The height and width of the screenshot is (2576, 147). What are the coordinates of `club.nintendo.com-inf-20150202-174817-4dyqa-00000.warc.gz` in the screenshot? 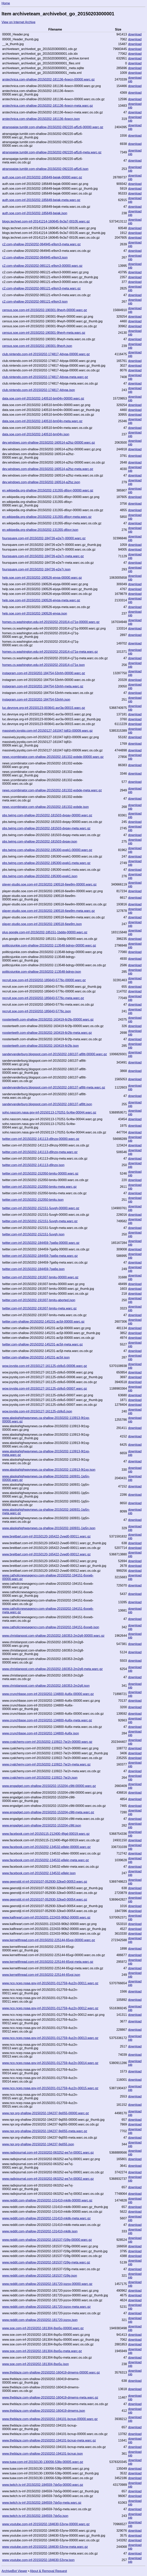 It's located at (46, 354).